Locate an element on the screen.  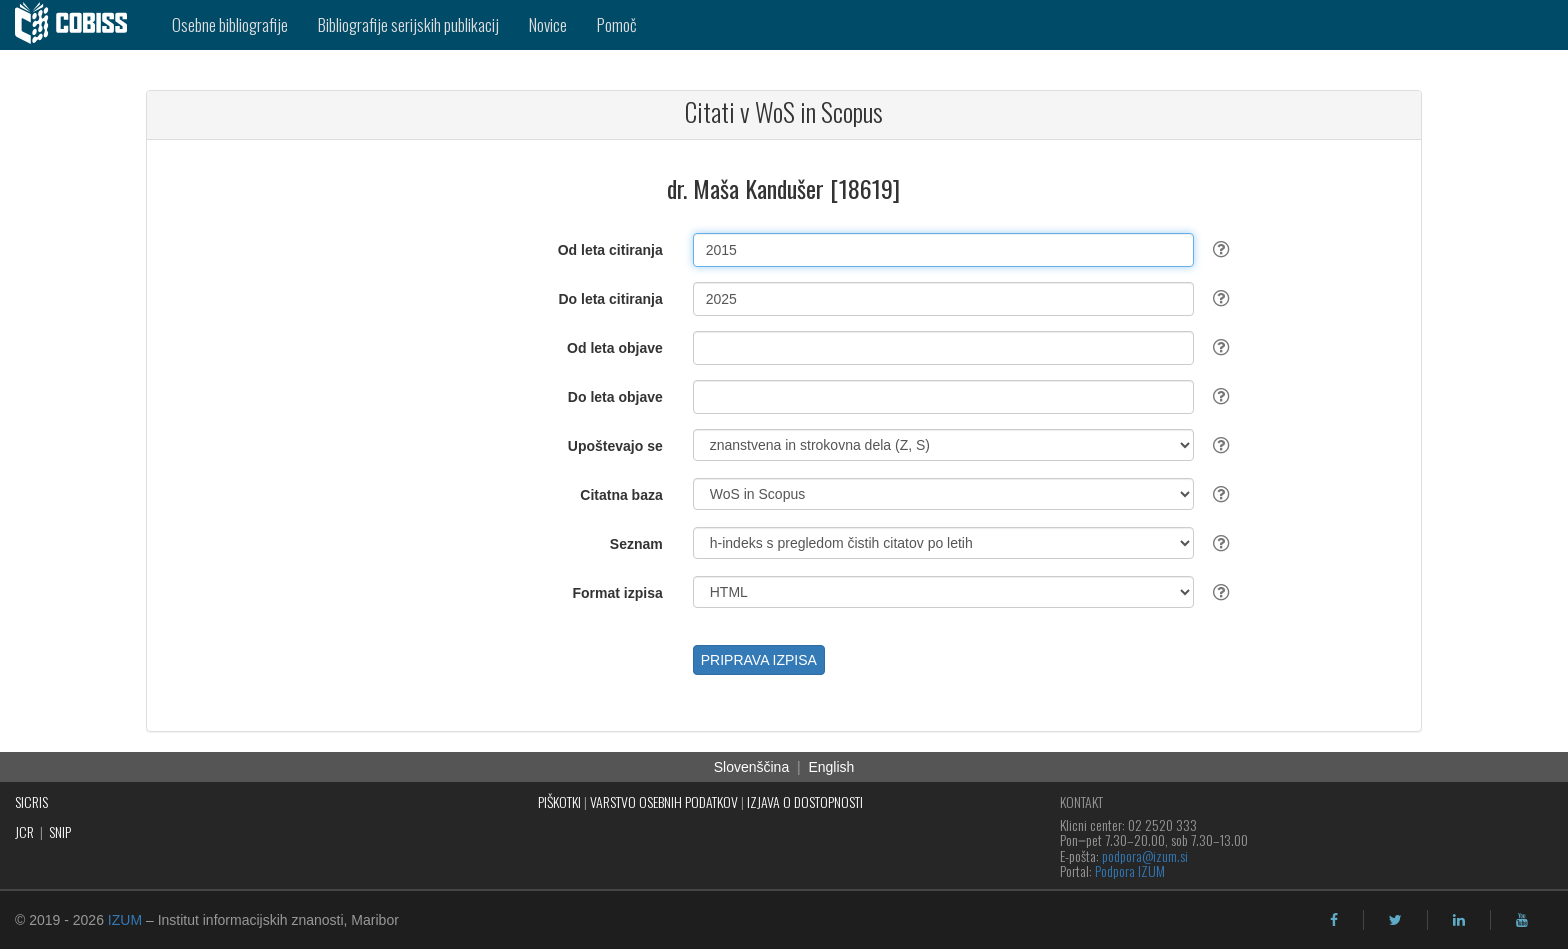
[linkedin] is located at coordinates (1459, 920).